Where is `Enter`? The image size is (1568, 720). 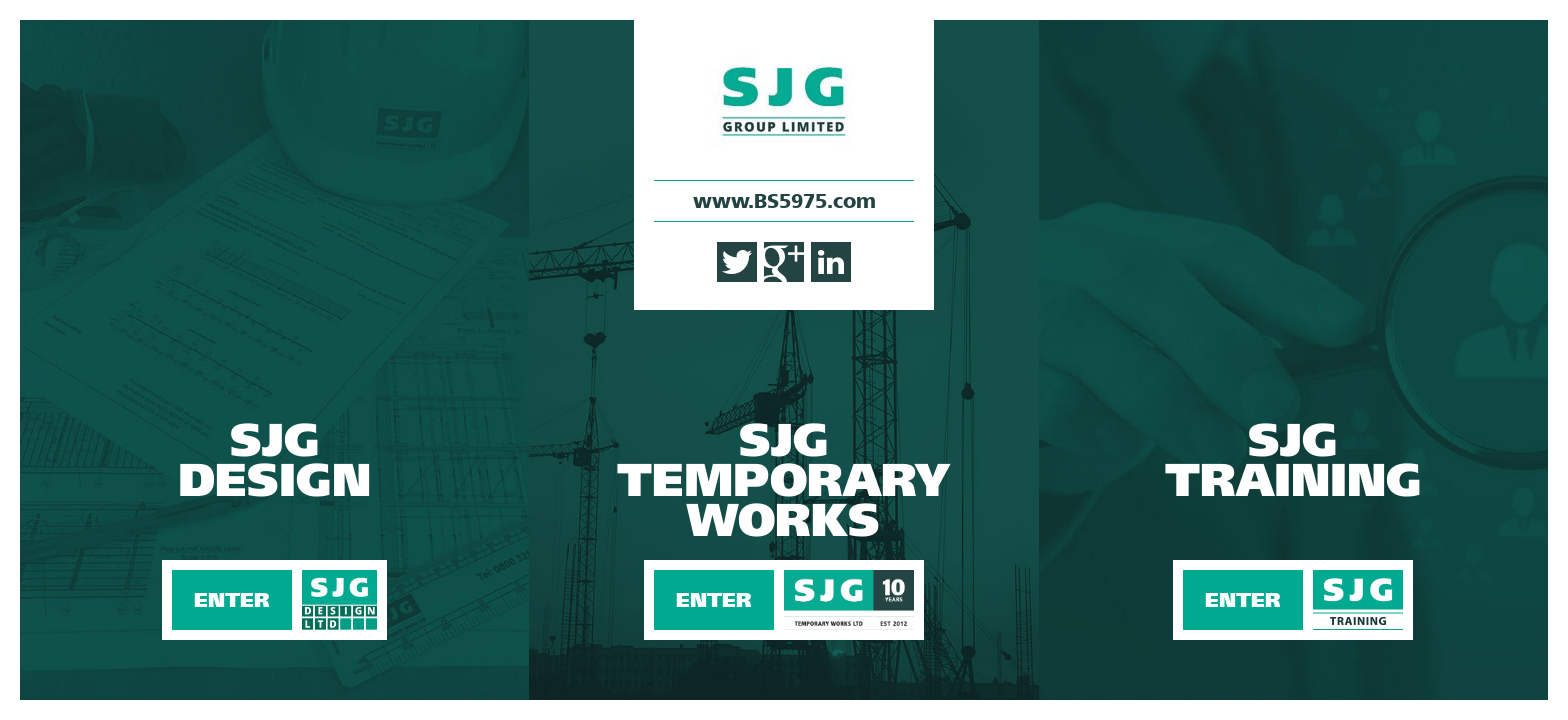 Enter is located at coordinates (274, 360).